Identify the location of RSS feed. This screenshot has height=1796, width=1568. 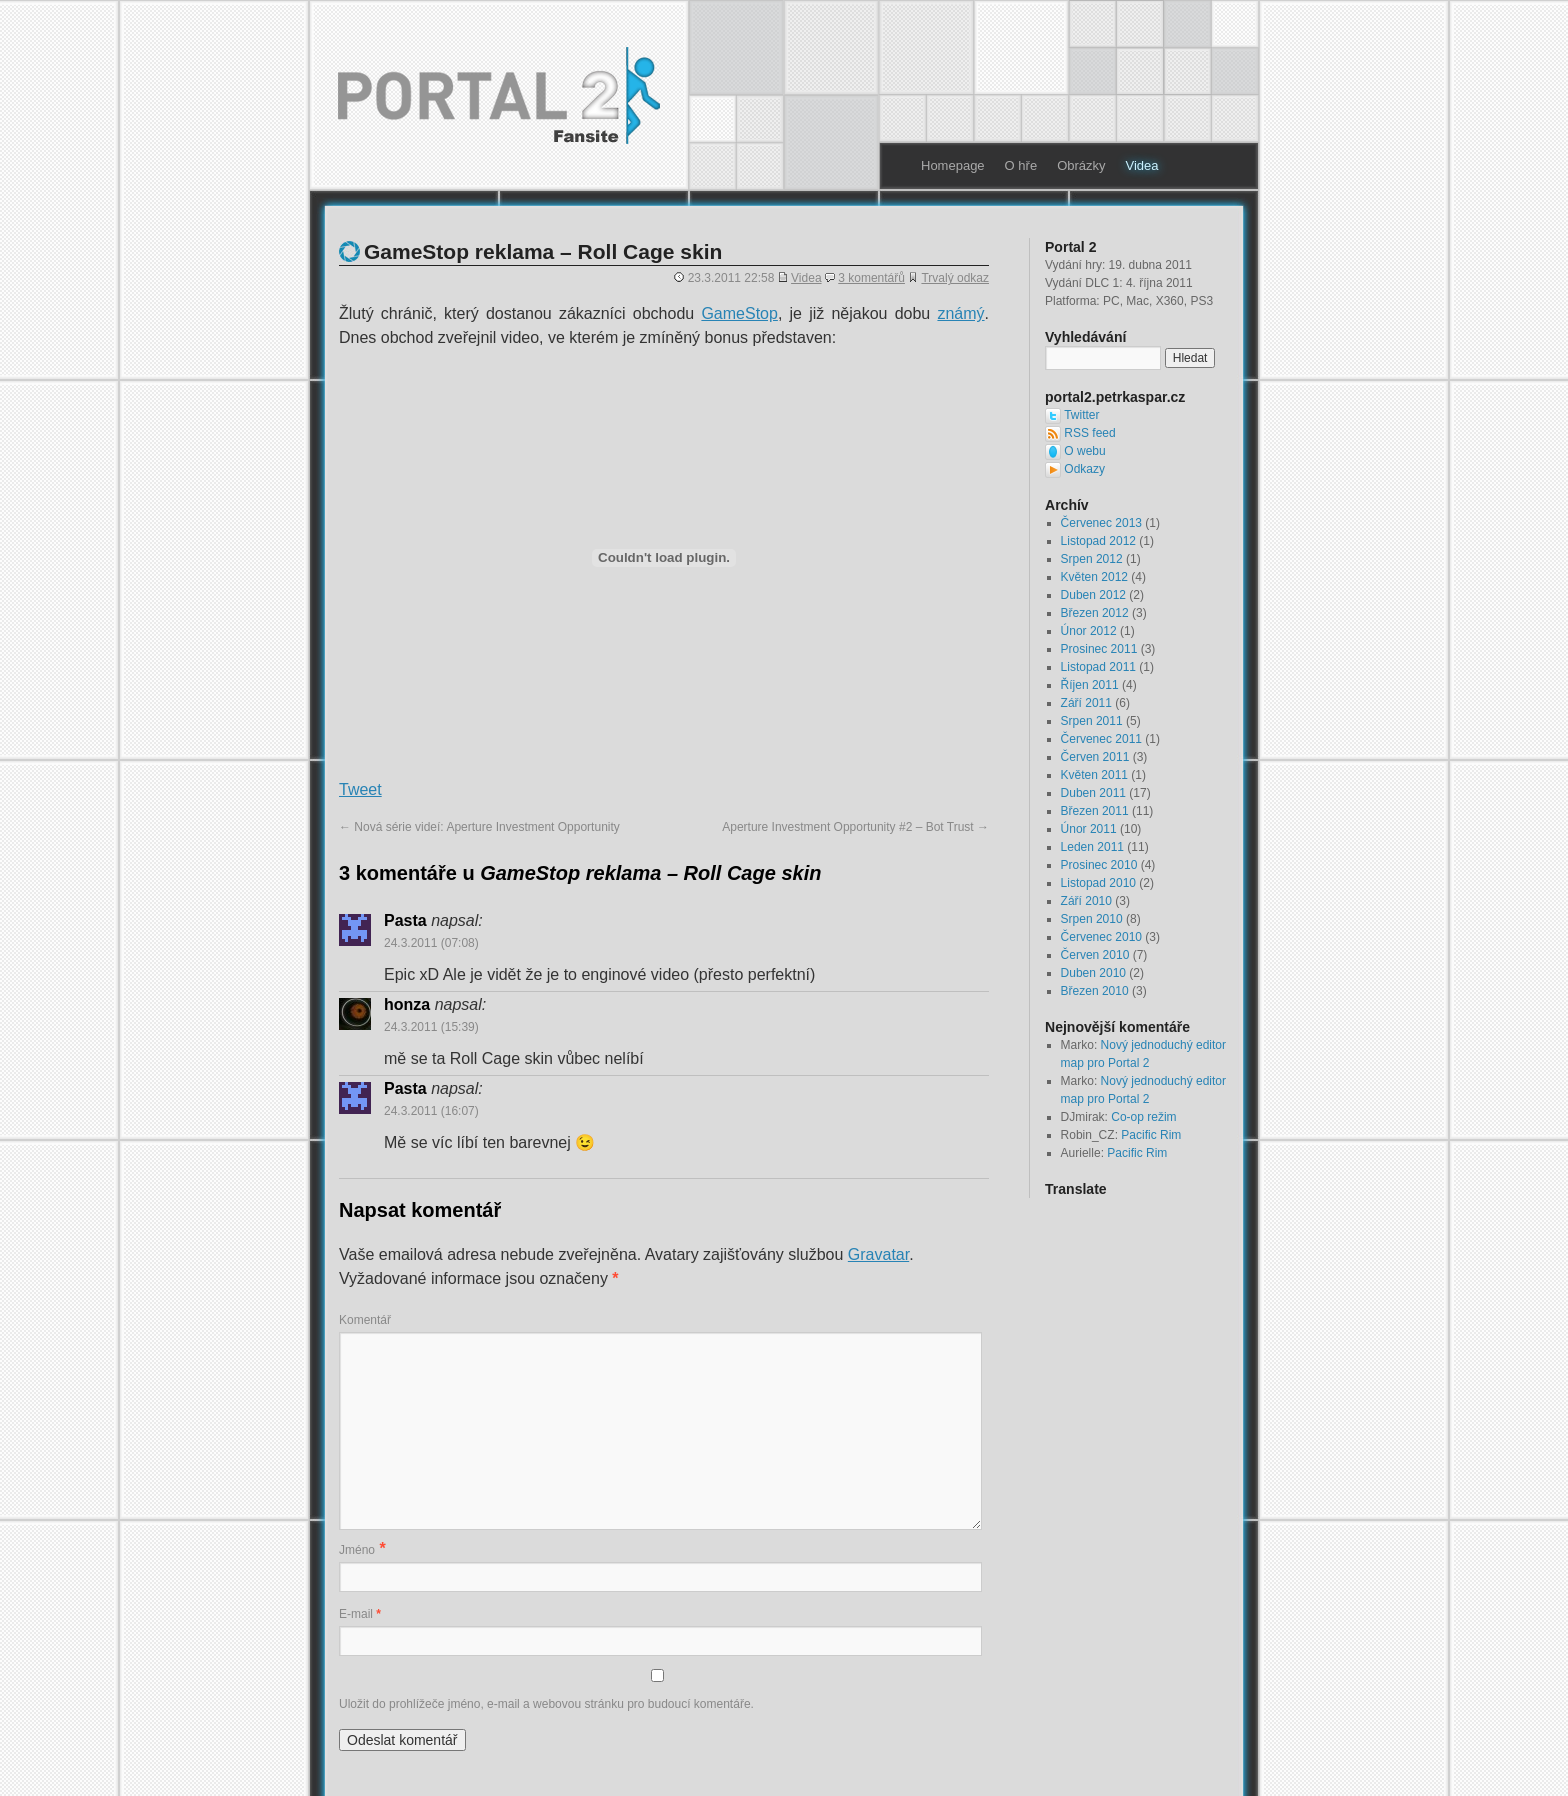
(1089, 433).